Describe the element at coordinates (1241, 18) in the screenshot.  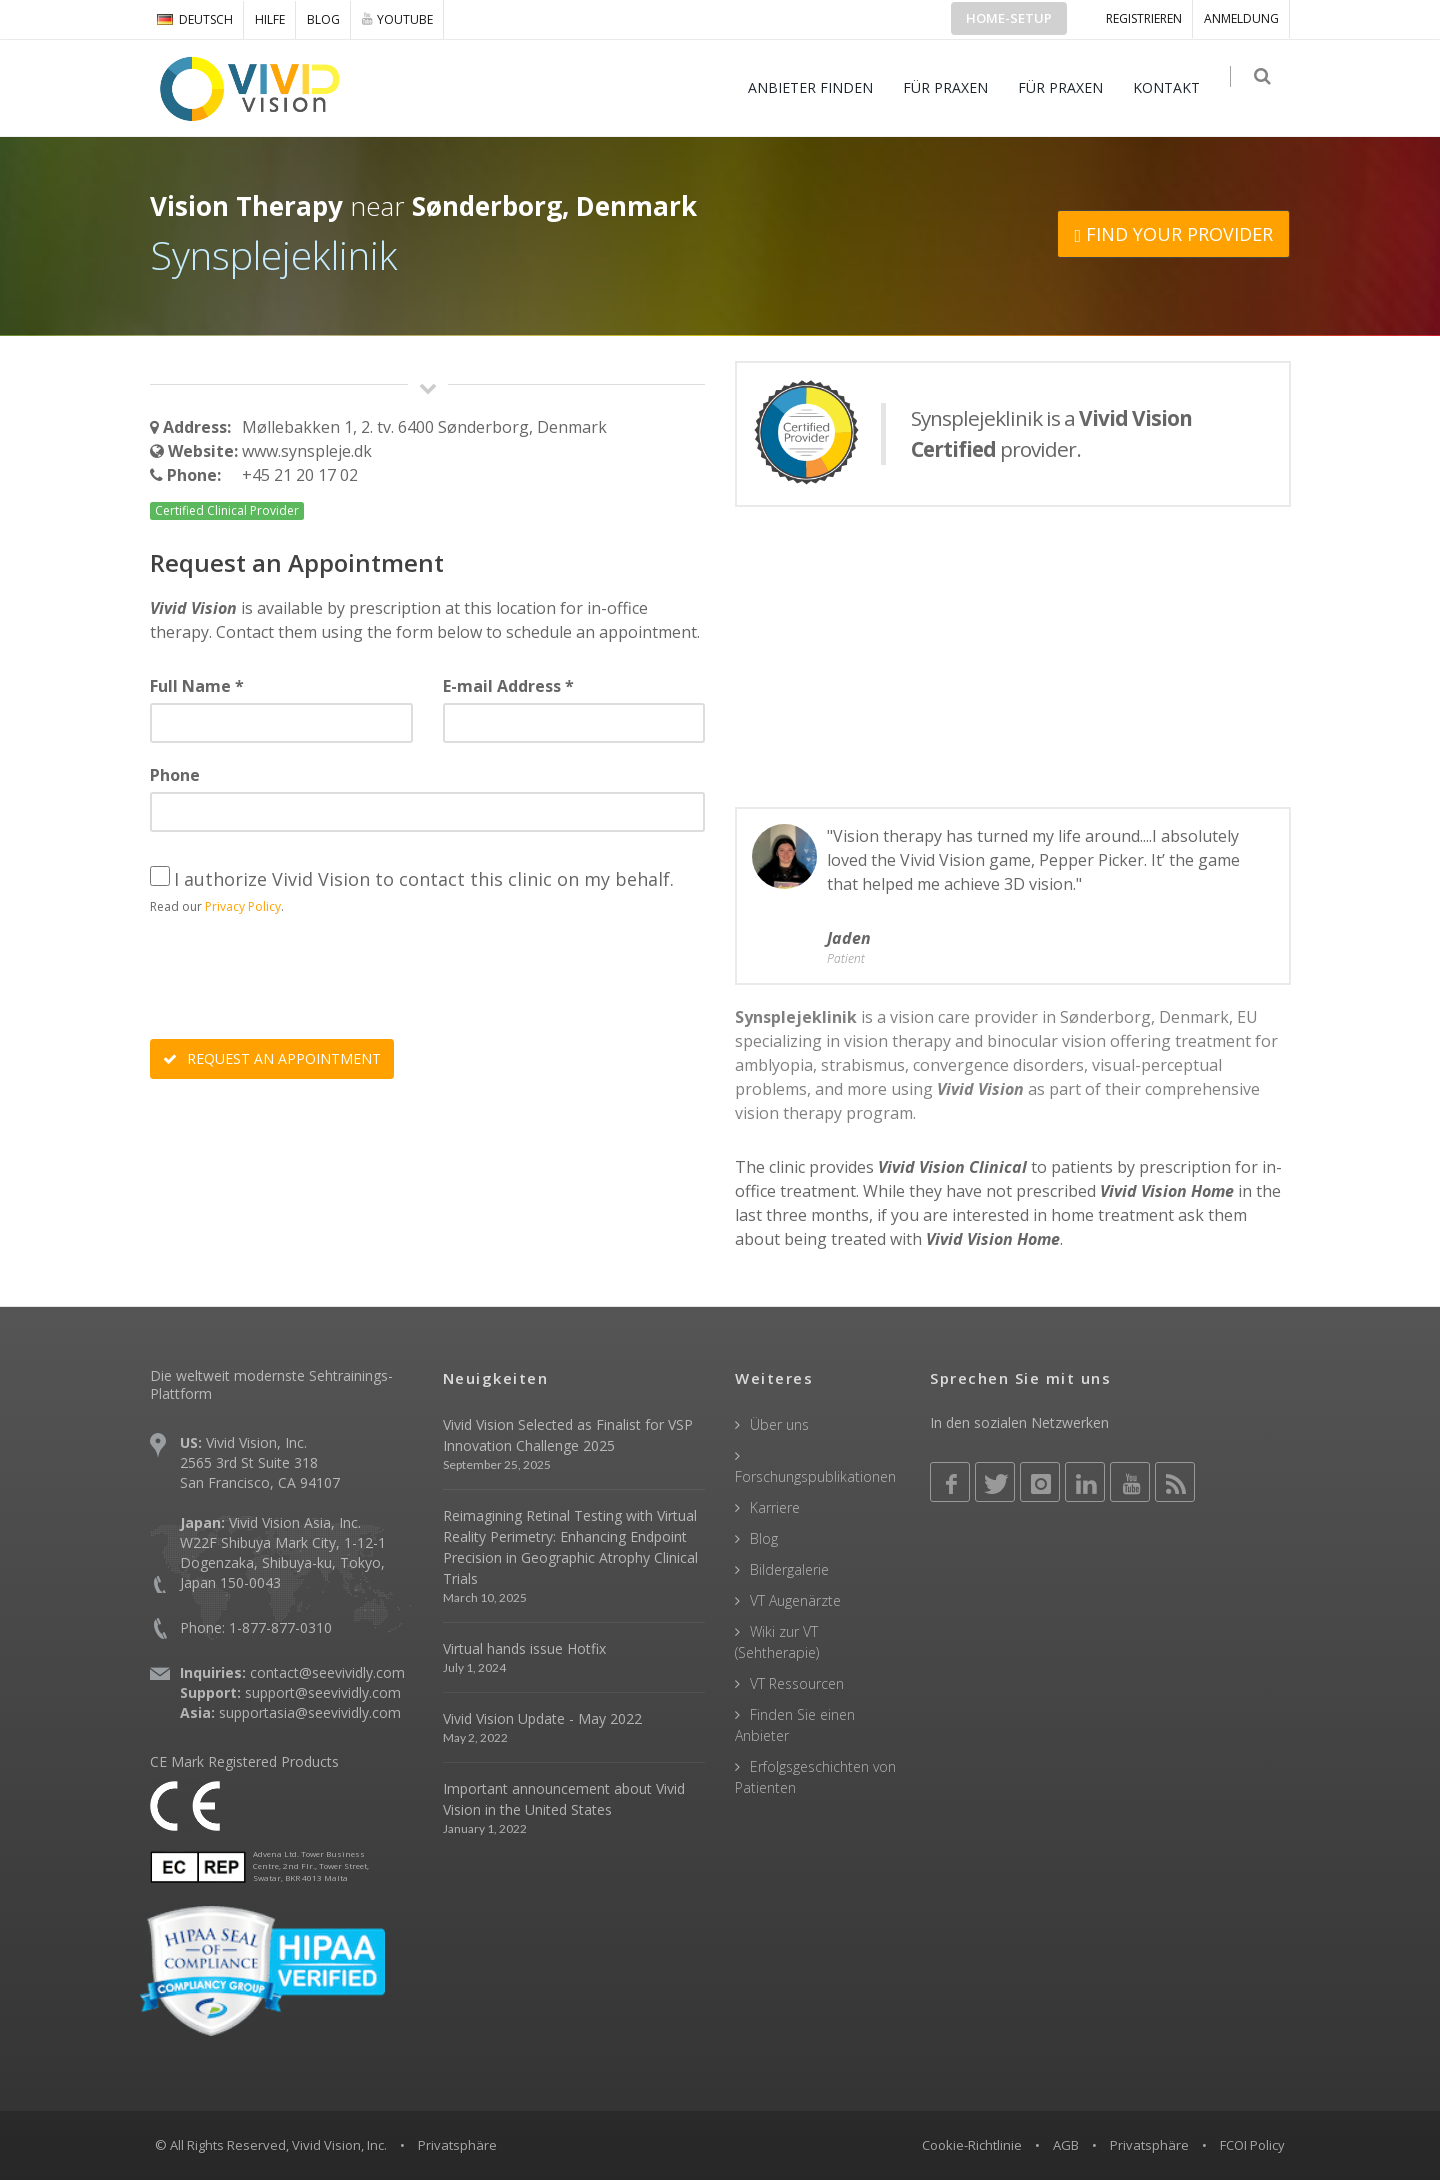
I see `ANMELDUNG` at that location.